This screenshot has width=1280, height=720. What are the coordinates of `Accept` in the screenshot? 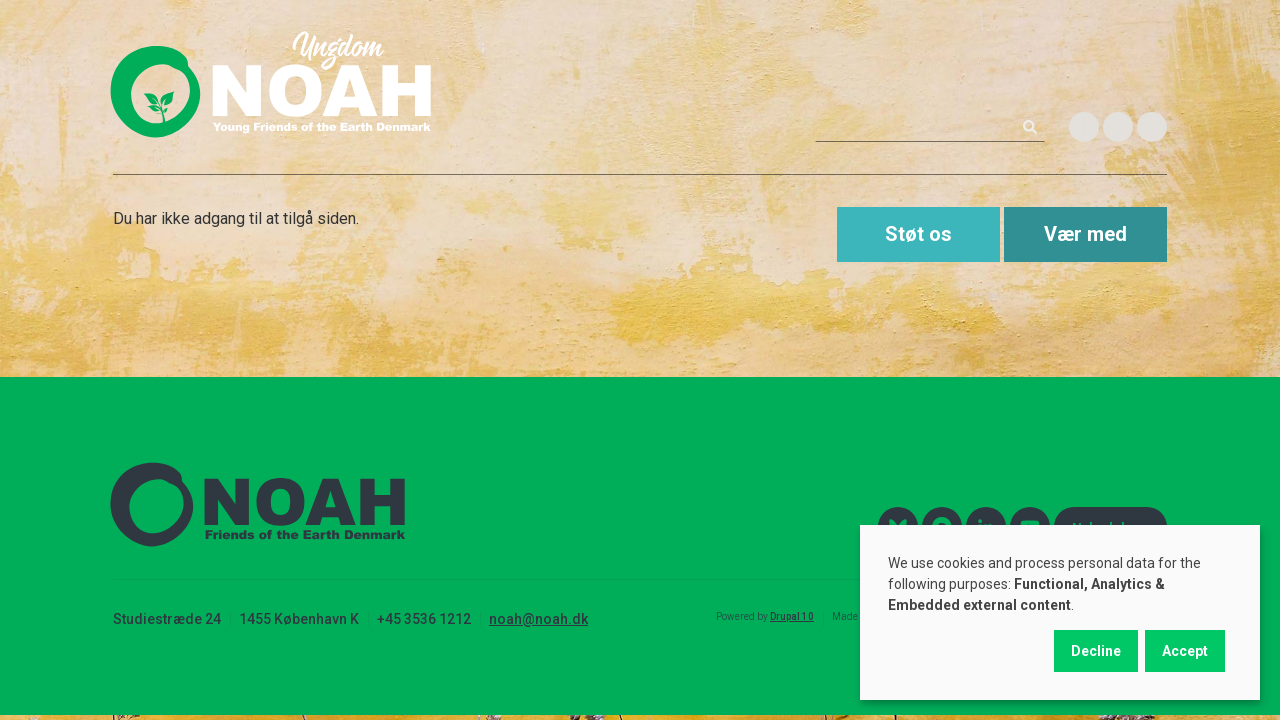 It's located at (1185, 651).